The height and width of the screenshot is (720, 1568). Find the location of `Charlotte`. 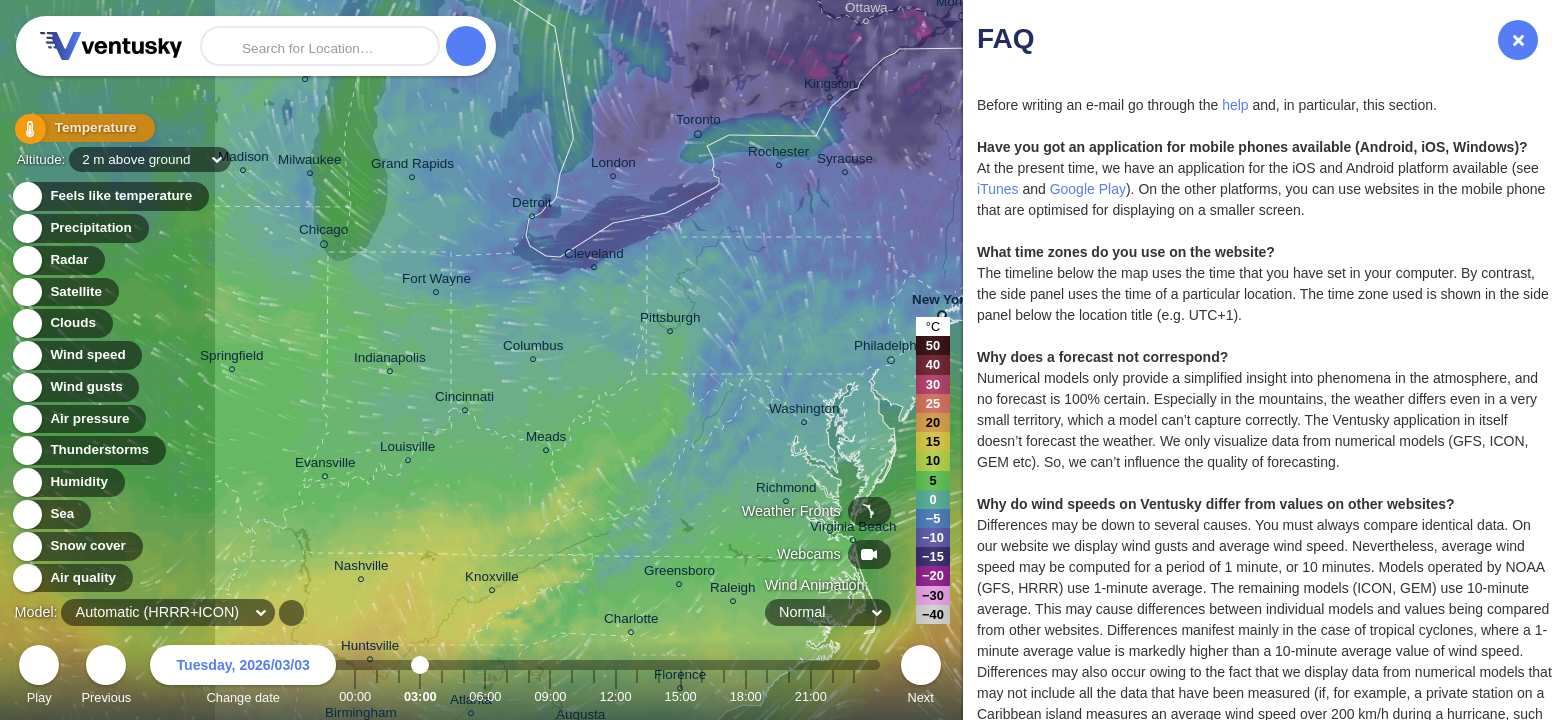

Charlotte is located at coordinates (631, 621).